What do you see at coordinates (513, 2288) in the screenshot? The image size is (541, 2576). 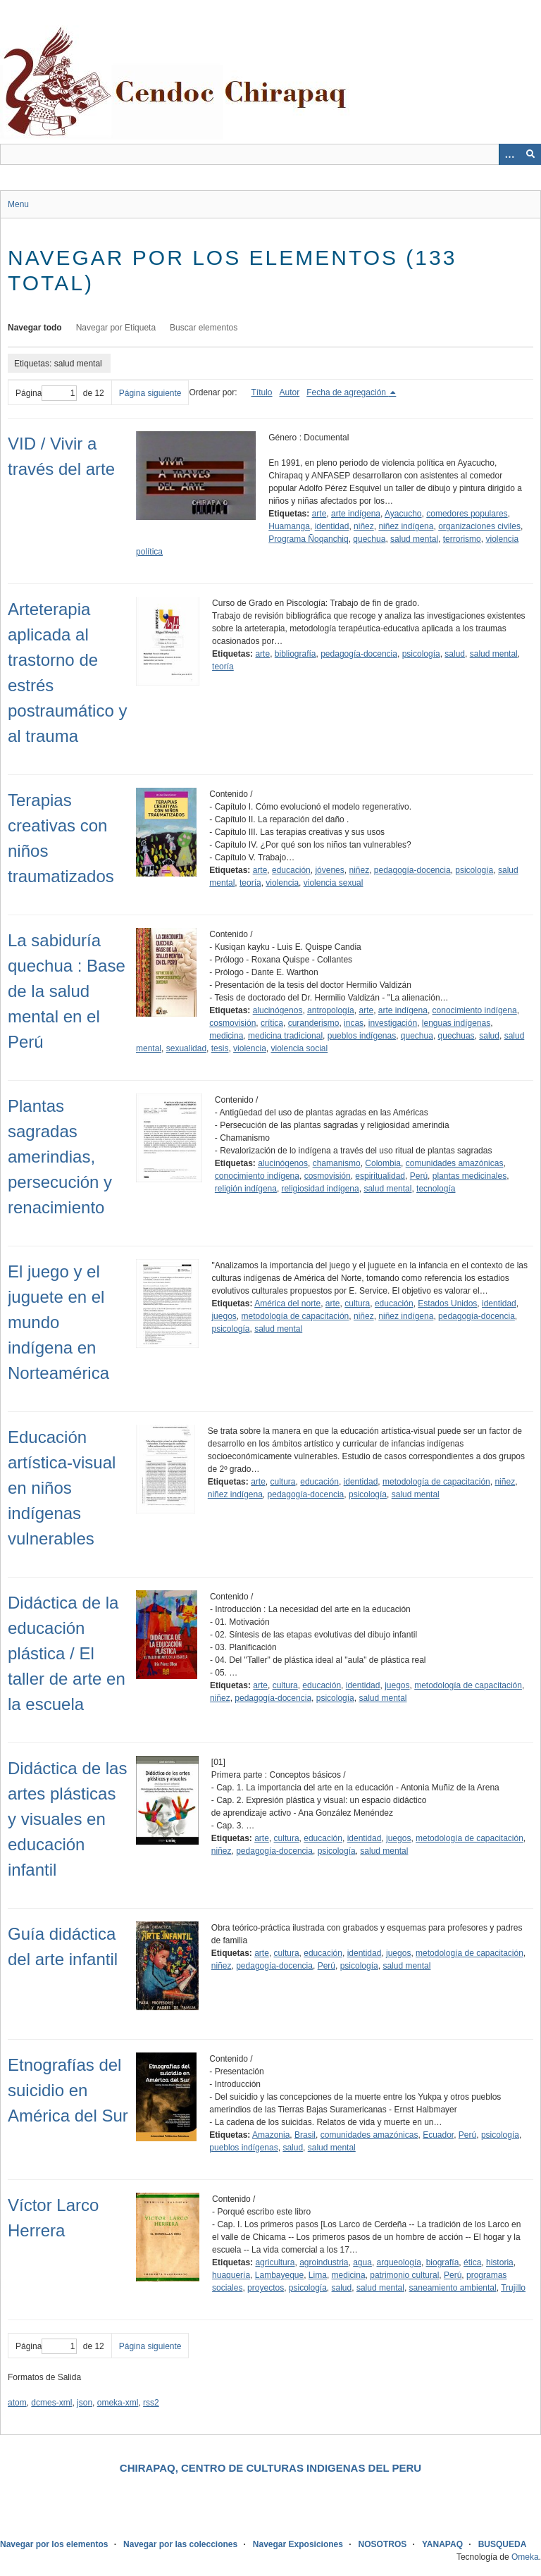 I see `Trujillo` at bounding box center [513, 2288].